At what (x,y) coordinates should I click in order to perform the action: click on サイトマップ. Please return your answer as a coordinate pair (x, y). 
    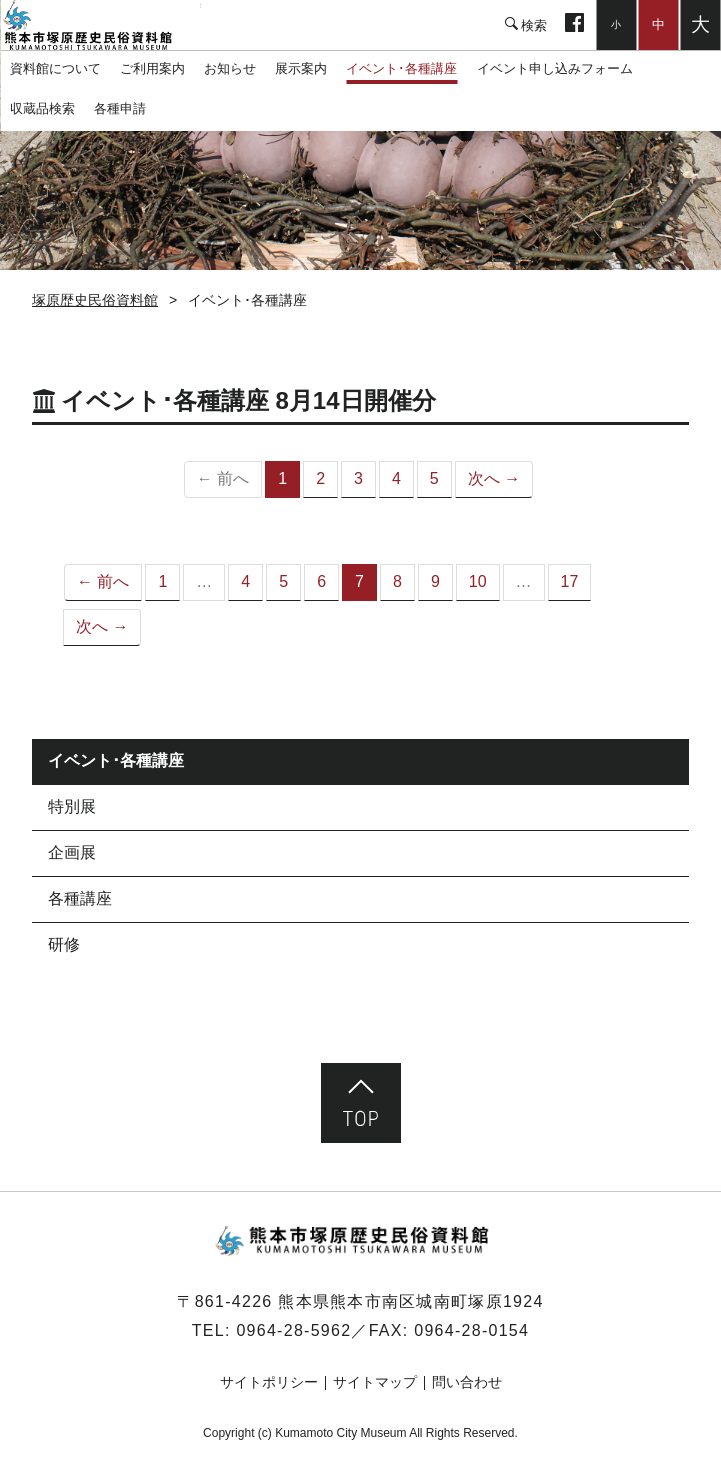
    Looking at the image, I should click on (375, 1382).